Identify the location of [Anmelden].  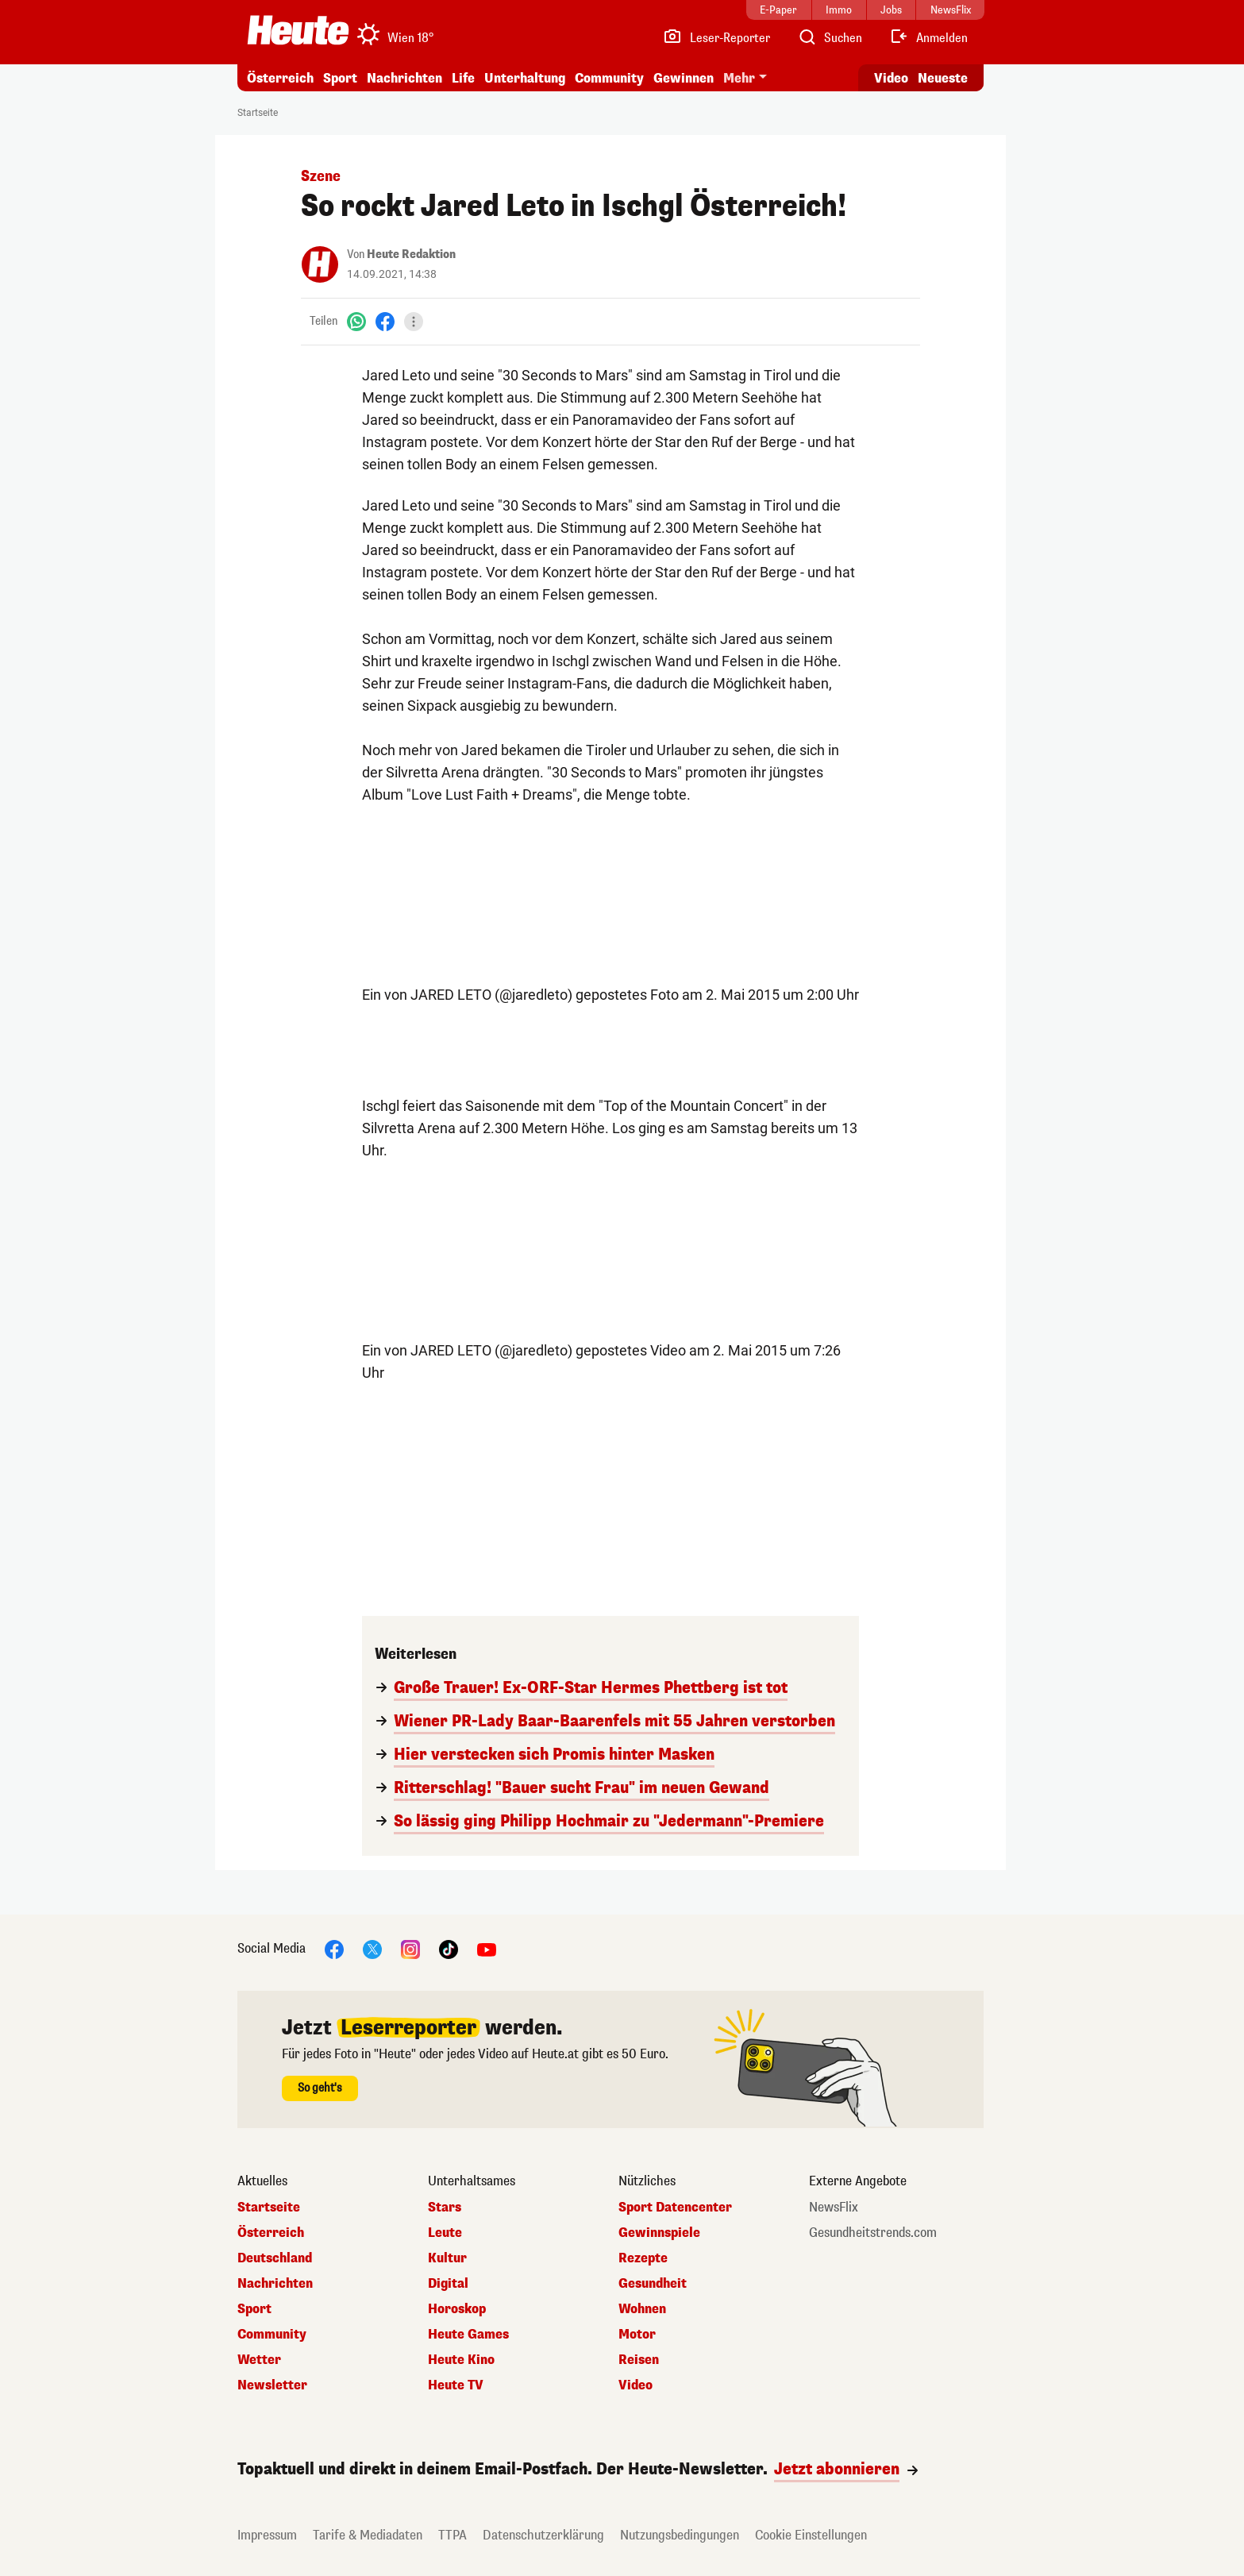
(928, 38).